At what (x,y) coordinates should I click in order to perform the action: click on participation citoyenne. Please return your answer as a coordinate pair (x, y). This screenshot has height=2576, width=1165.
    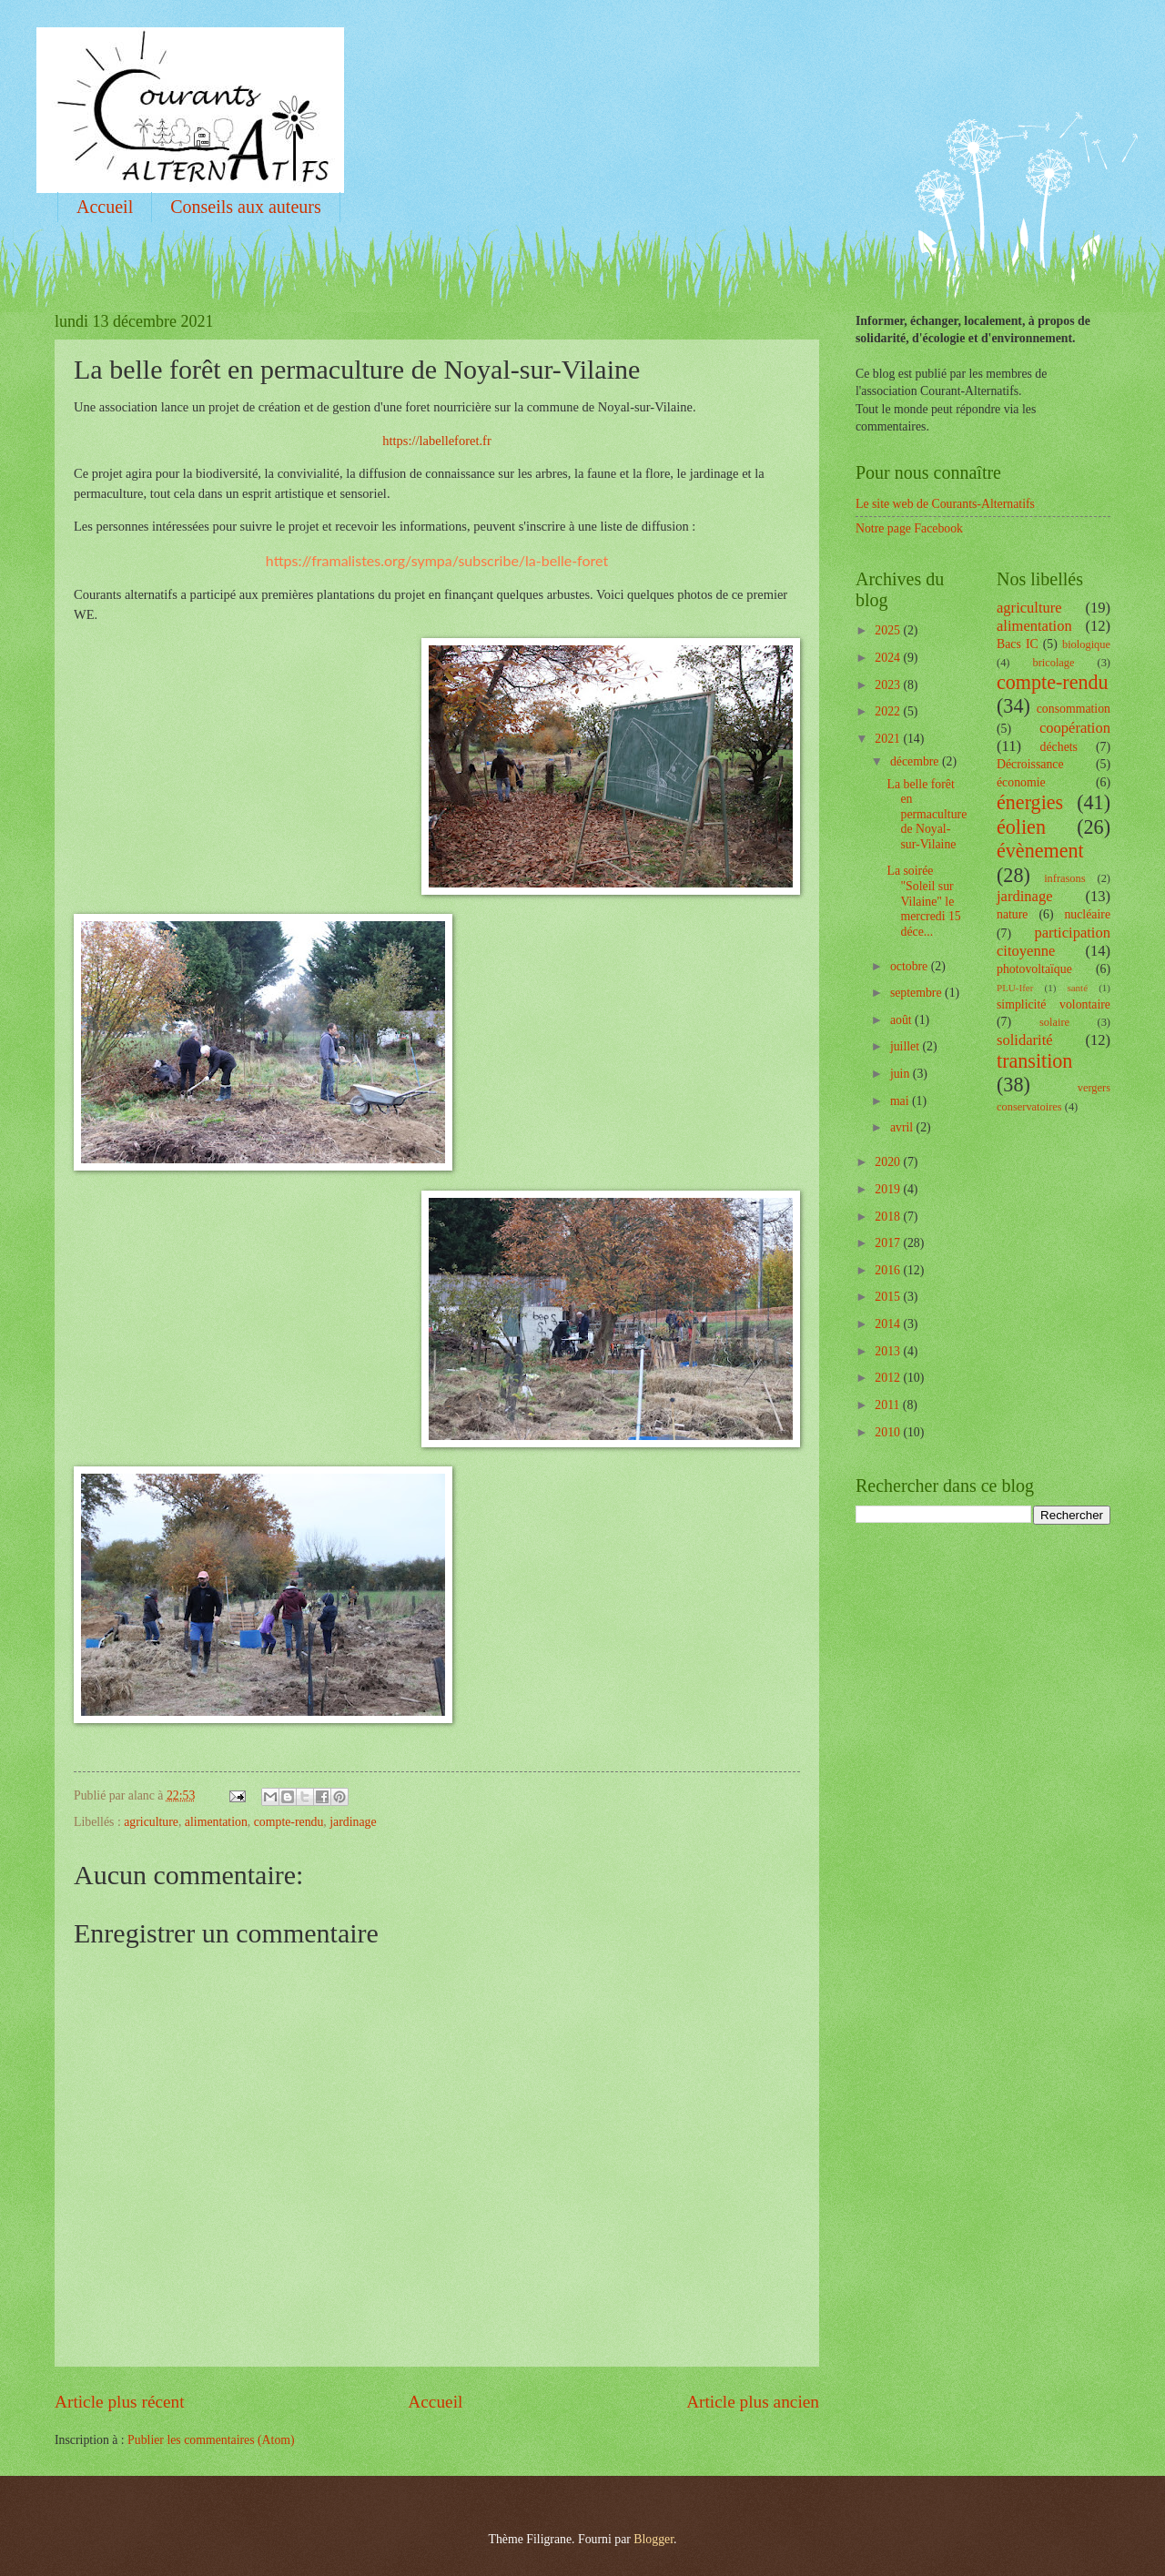
    Looking at the image, I should click on (1053, 941).